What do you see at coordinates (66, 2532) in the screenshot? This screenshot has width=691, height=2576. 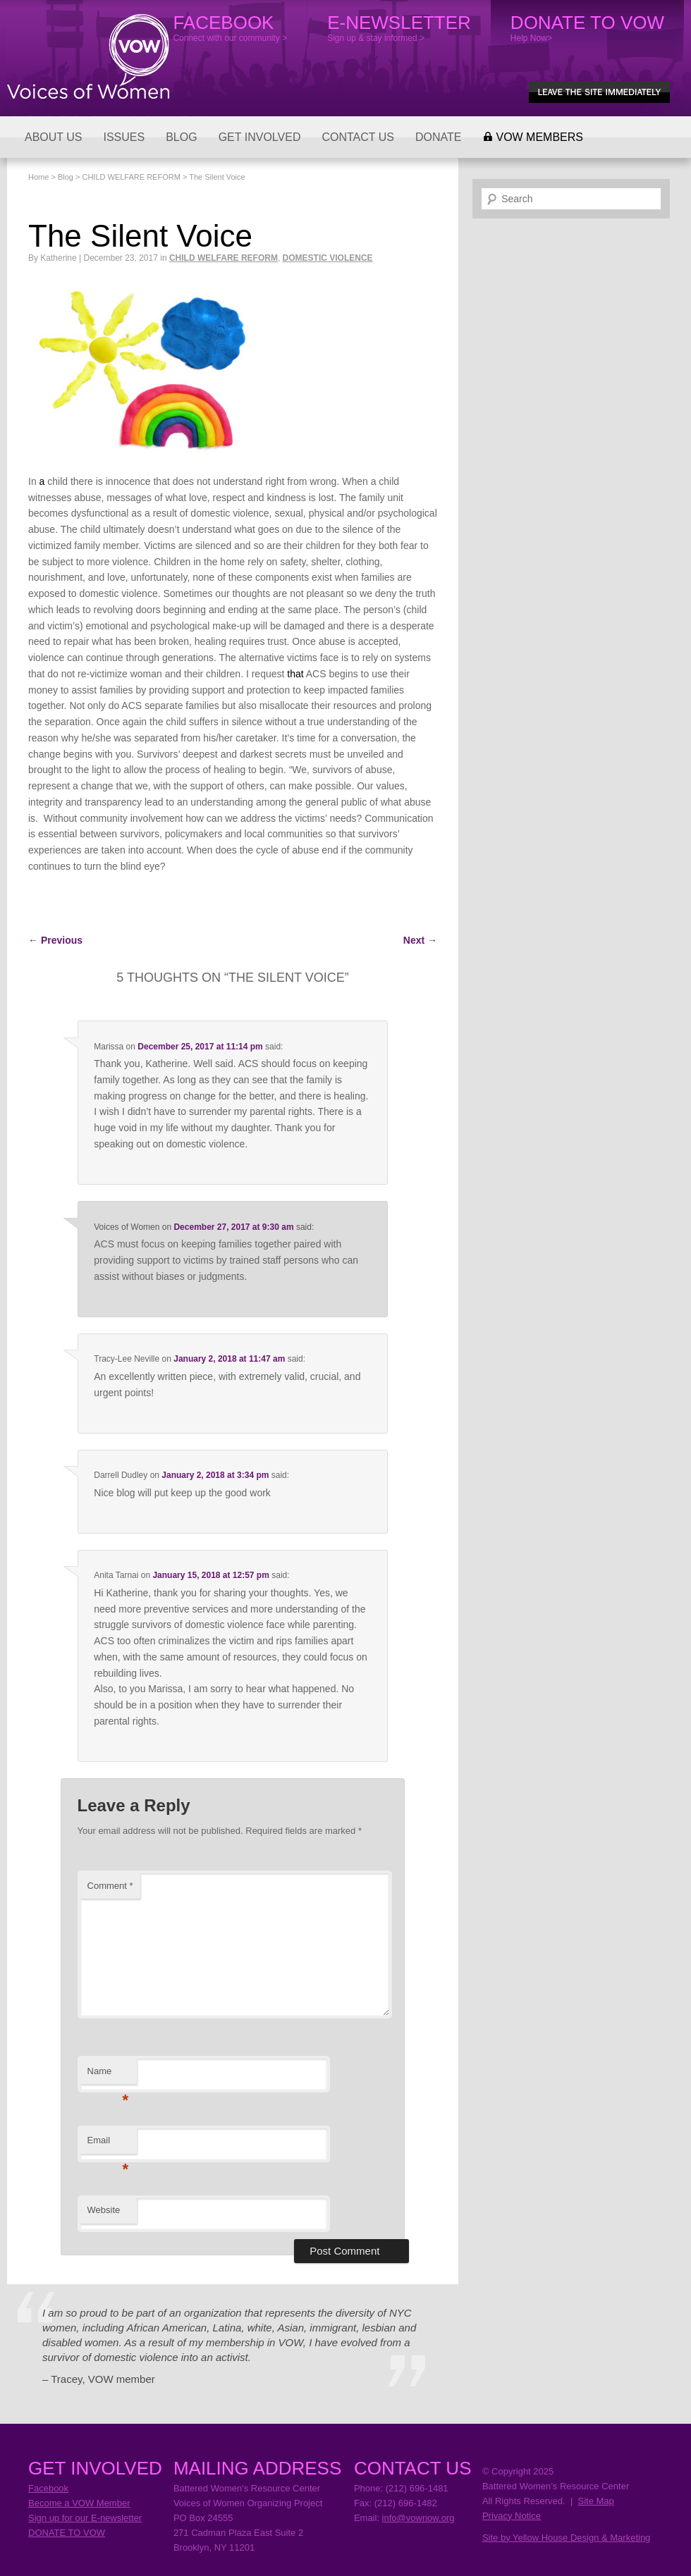 I see `DONATE TO VOW` at bounding box center [66, 2532].